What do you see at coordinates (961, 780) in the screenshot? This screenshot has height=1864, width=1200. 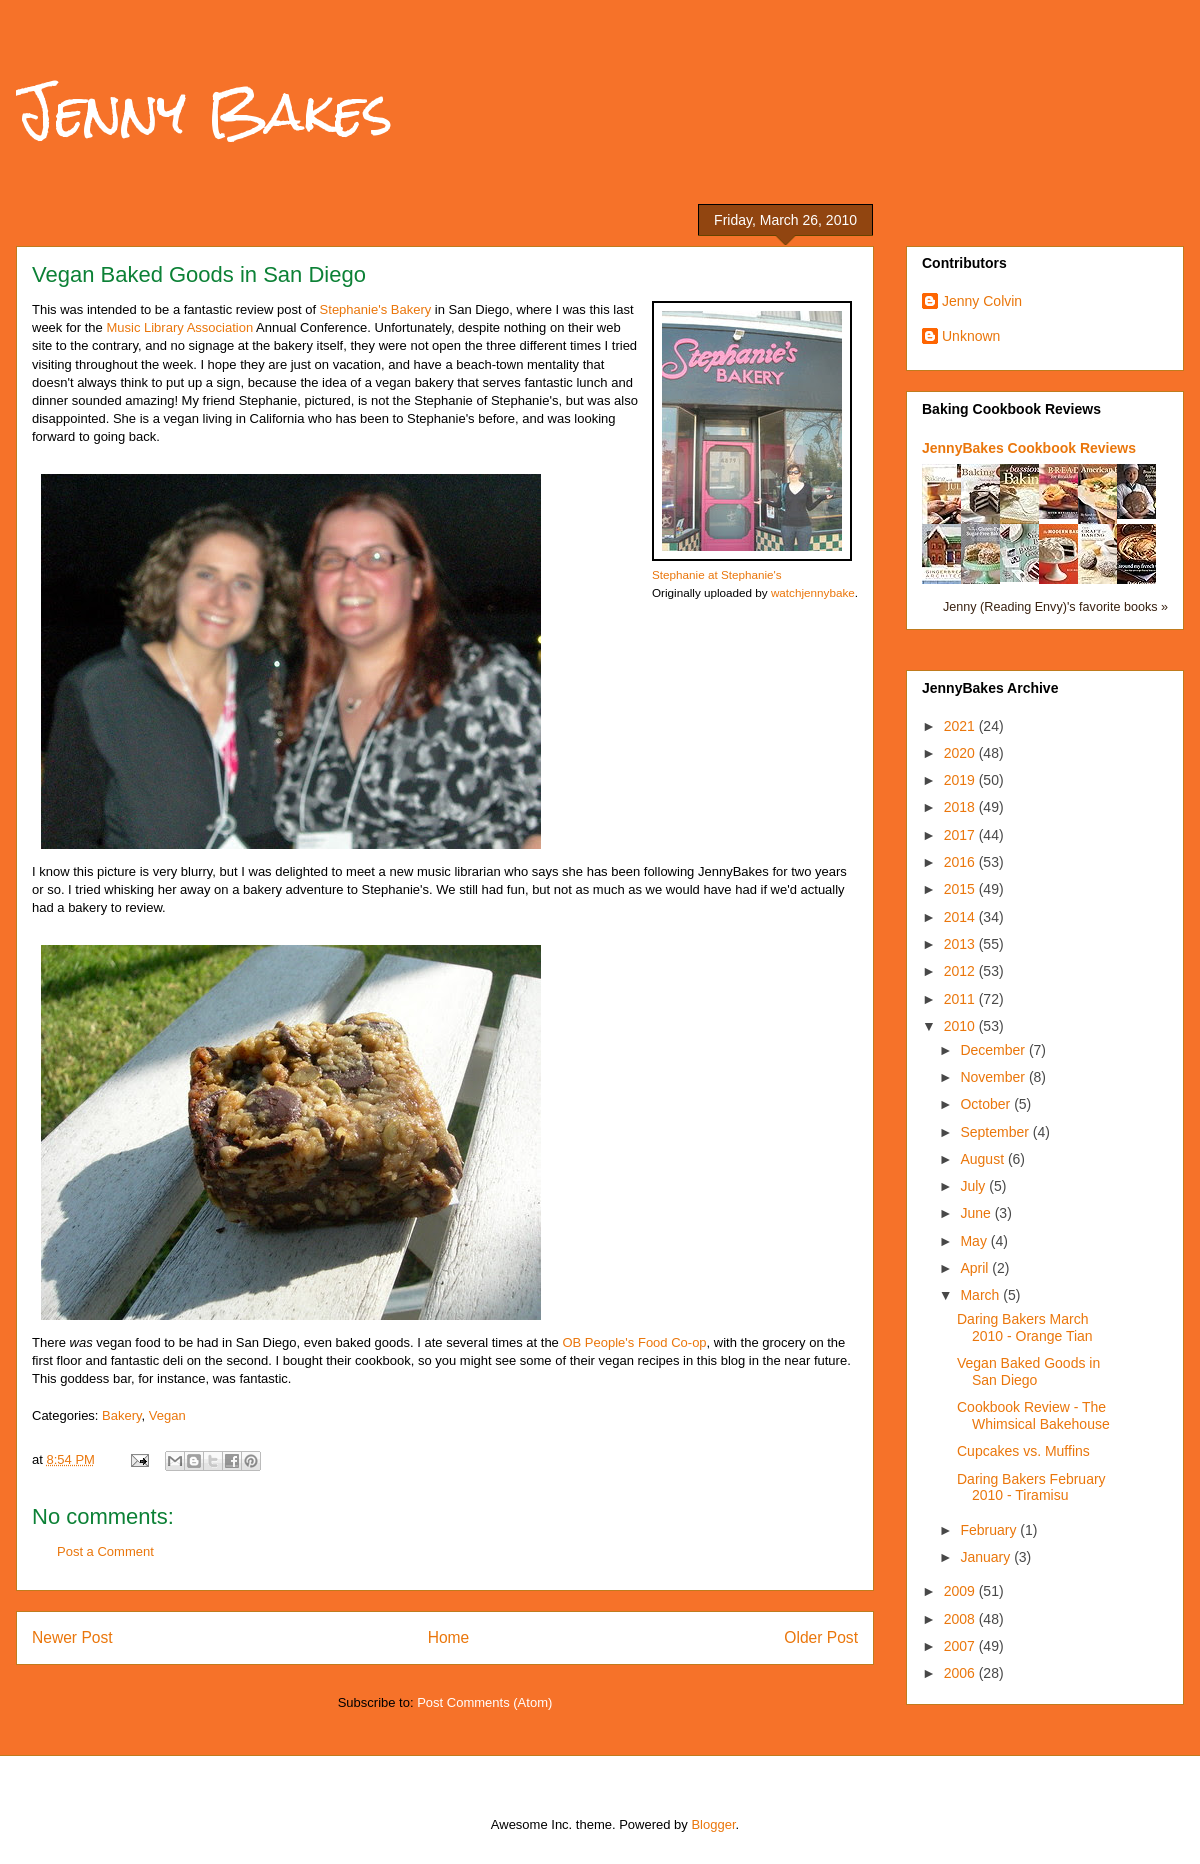 I see `2019` at bounding box center [961, 780].